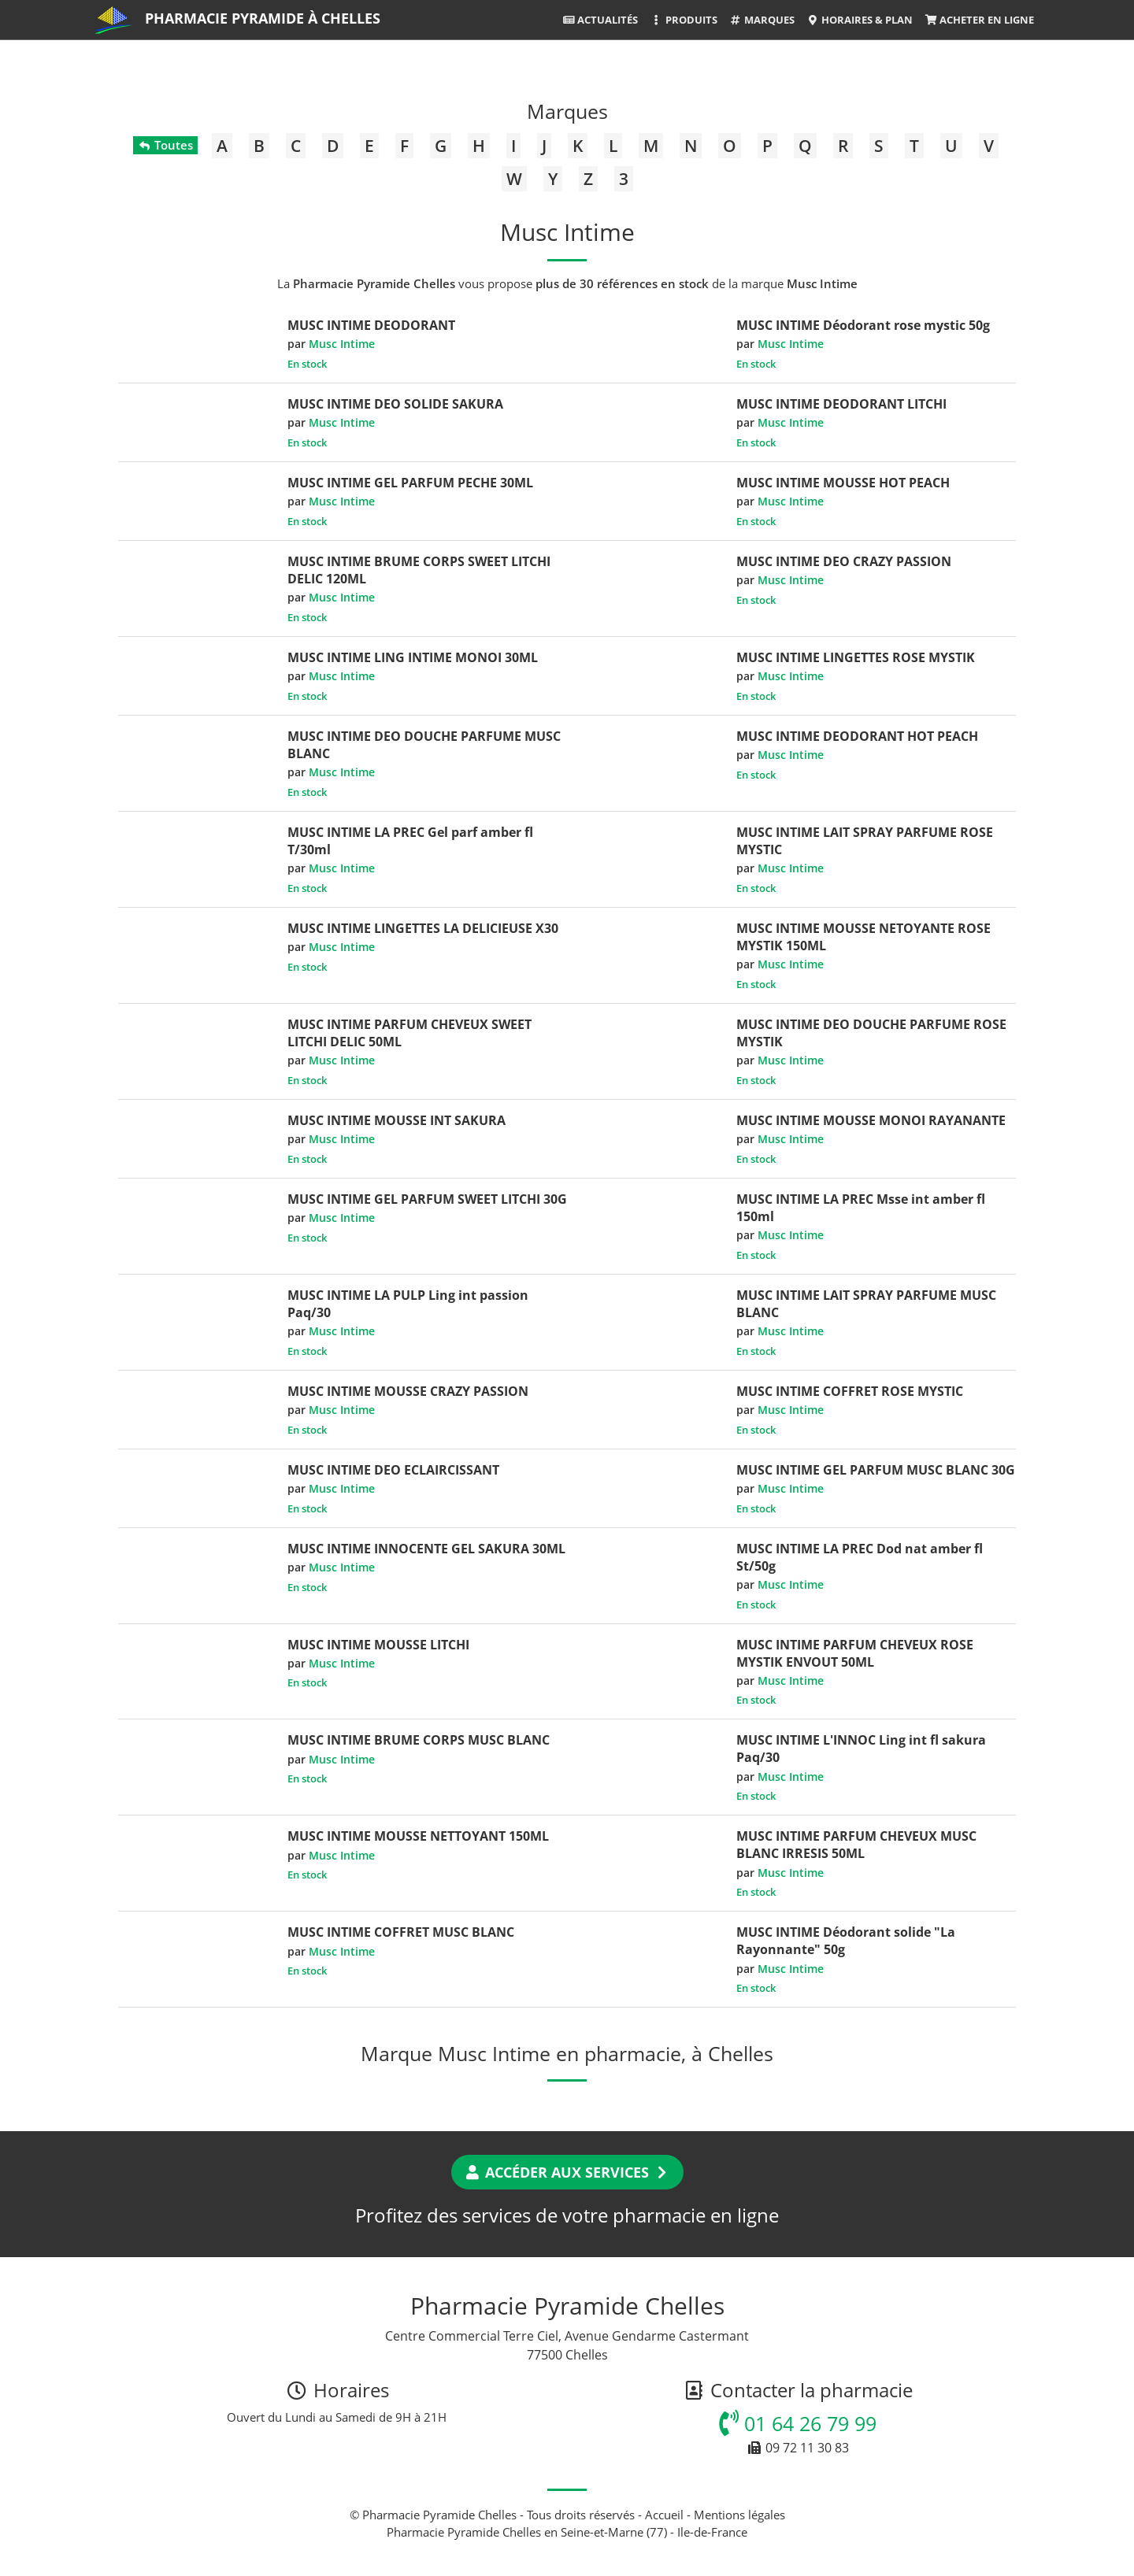  Describe the element at coordinates (841, 404) in the screenshot. I see `MUSC INTIME DEODORANT LITCHI` at that location.